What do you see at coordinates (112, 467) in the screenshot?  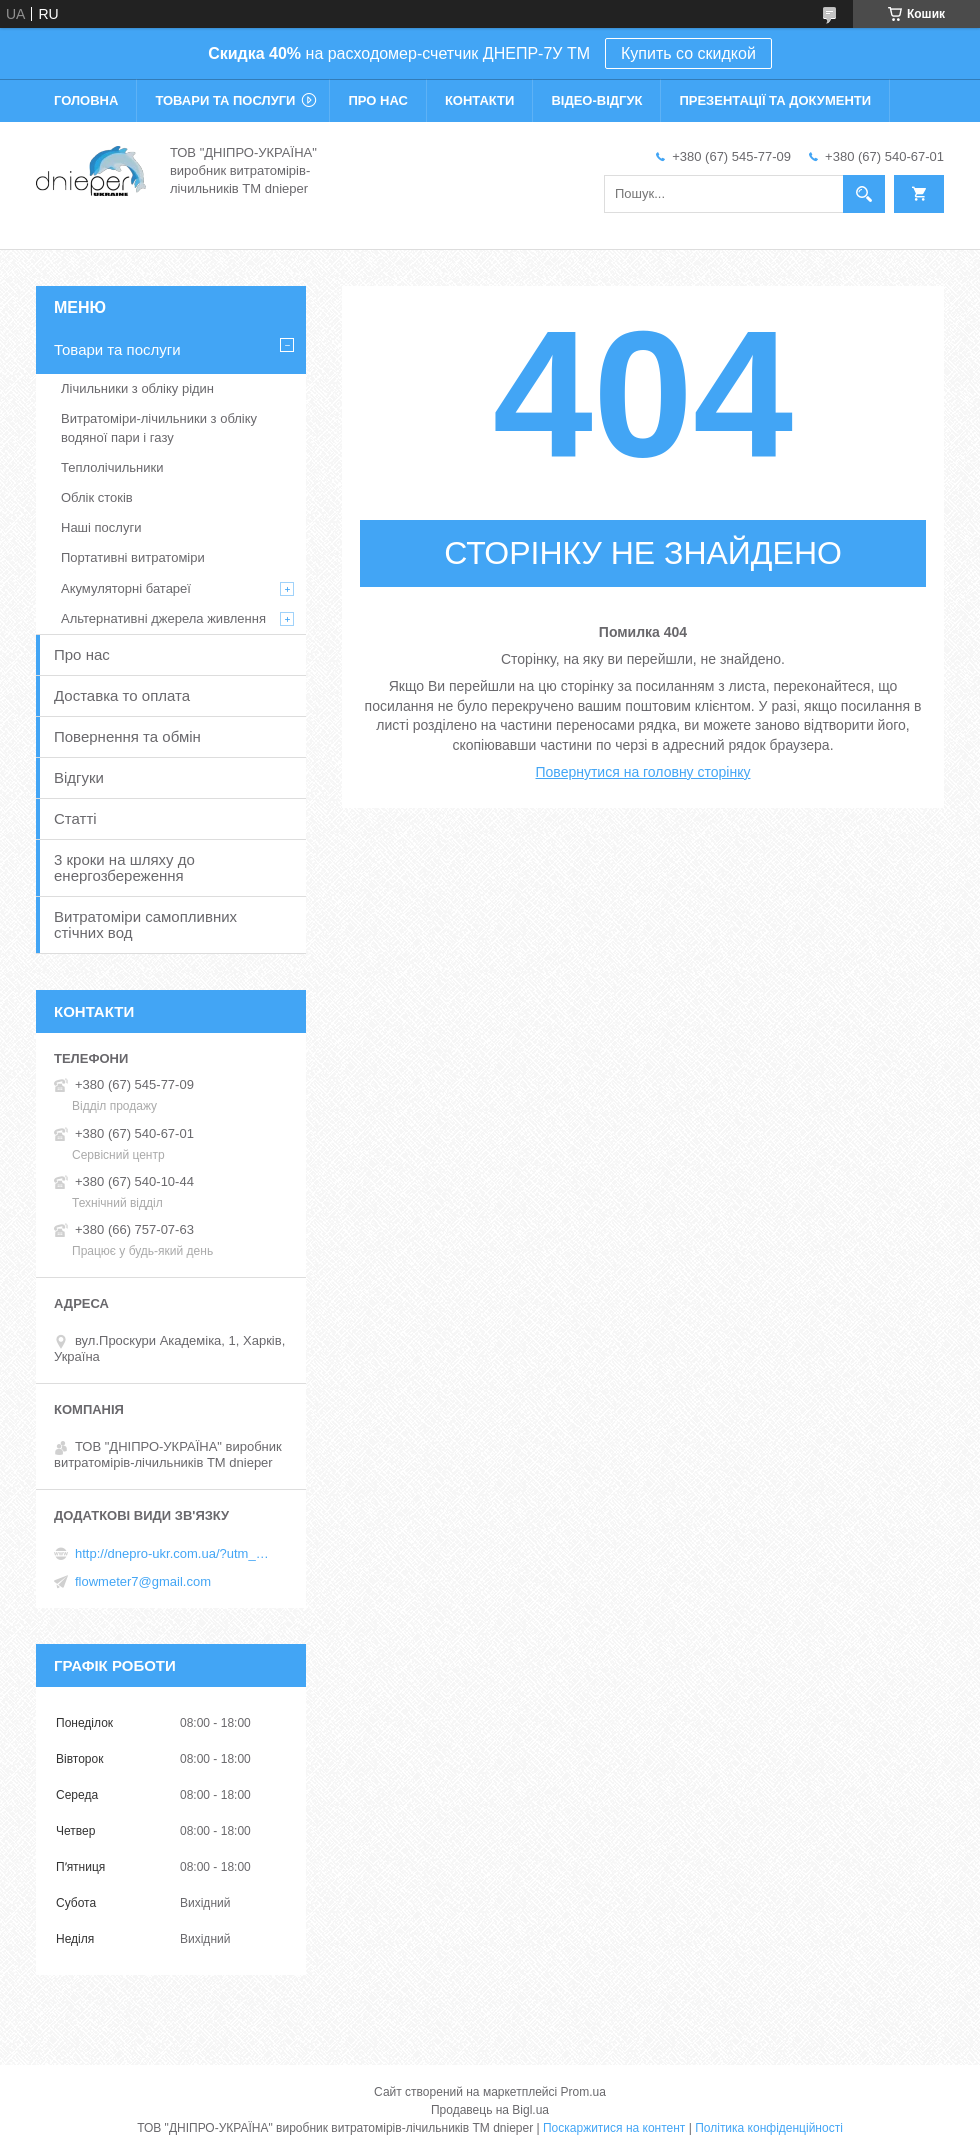 I see `Теплолічильники` at bounding box center [112, 467].